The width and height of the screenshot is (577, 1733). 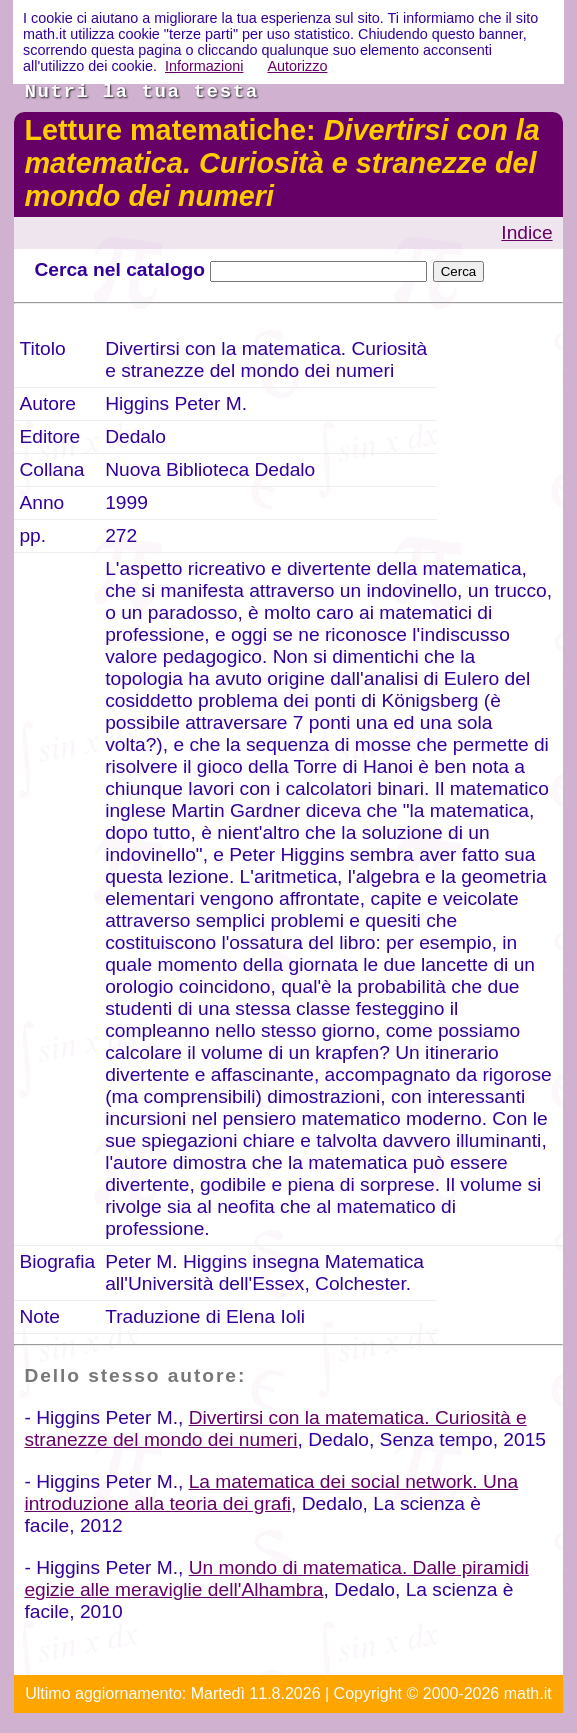 What do you see at coordinates (297, 66) in the screenshot?
I see `Autorizzo` at bounding box center [297, 66].